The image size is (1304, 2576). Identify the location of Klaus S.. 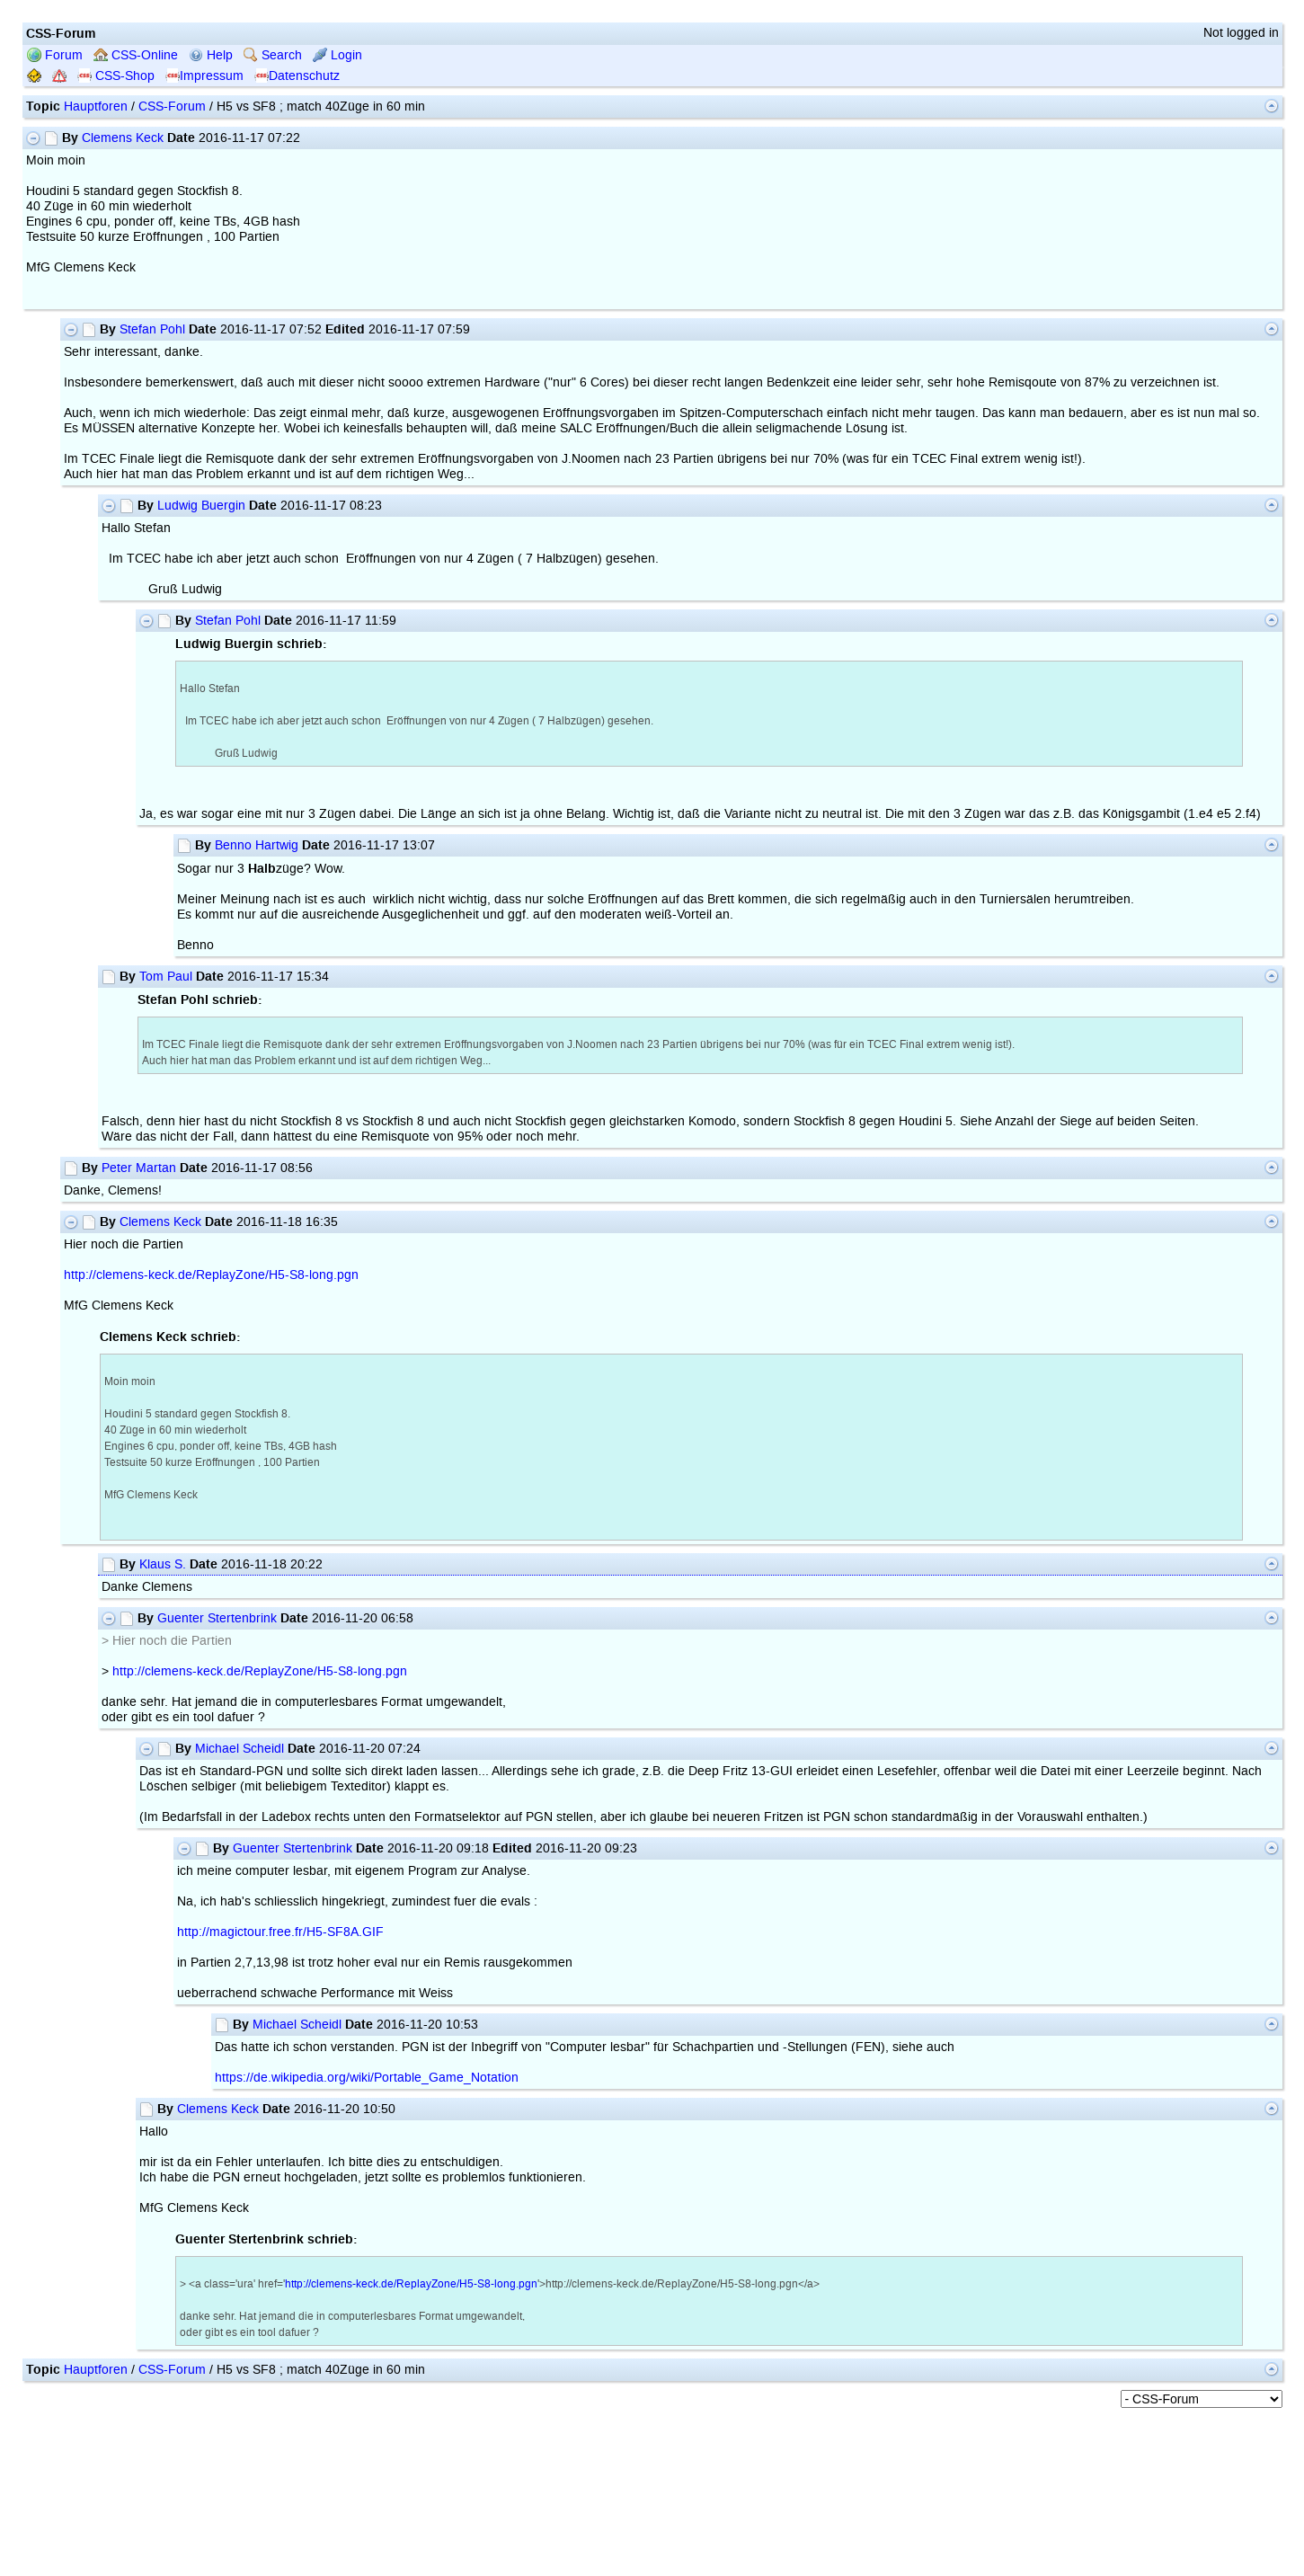
(162, 1564).